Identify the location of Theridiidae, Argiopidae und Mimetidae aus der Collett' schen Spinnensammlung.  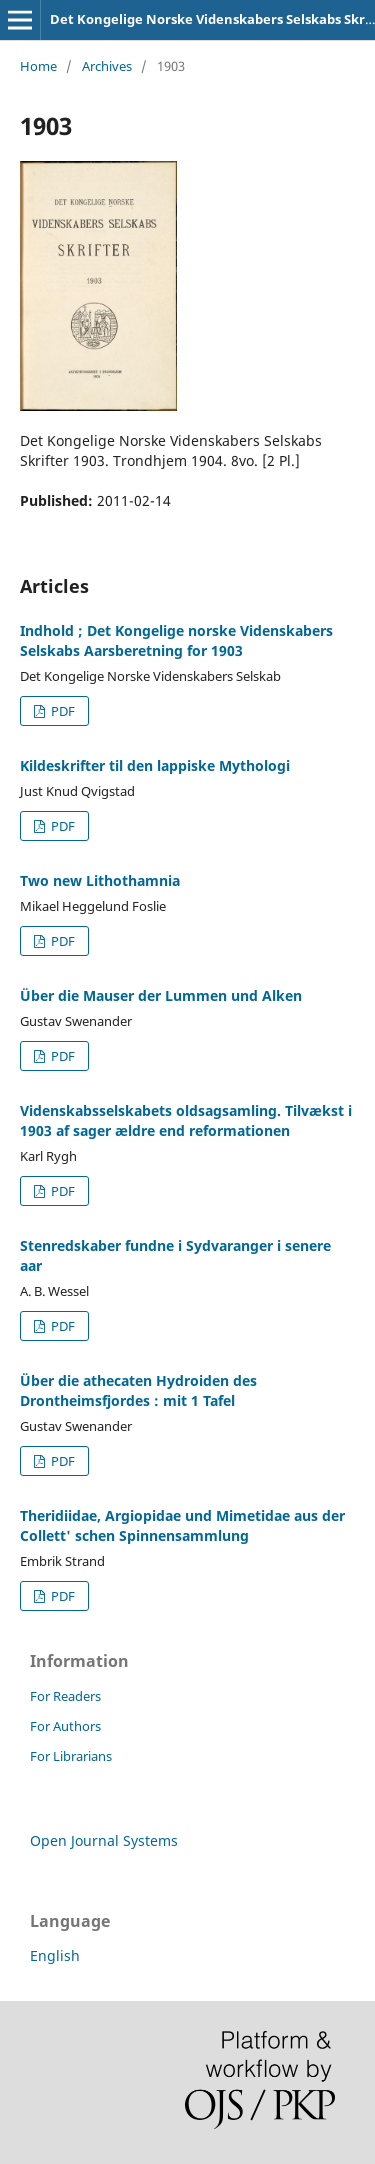
(182, 1525).